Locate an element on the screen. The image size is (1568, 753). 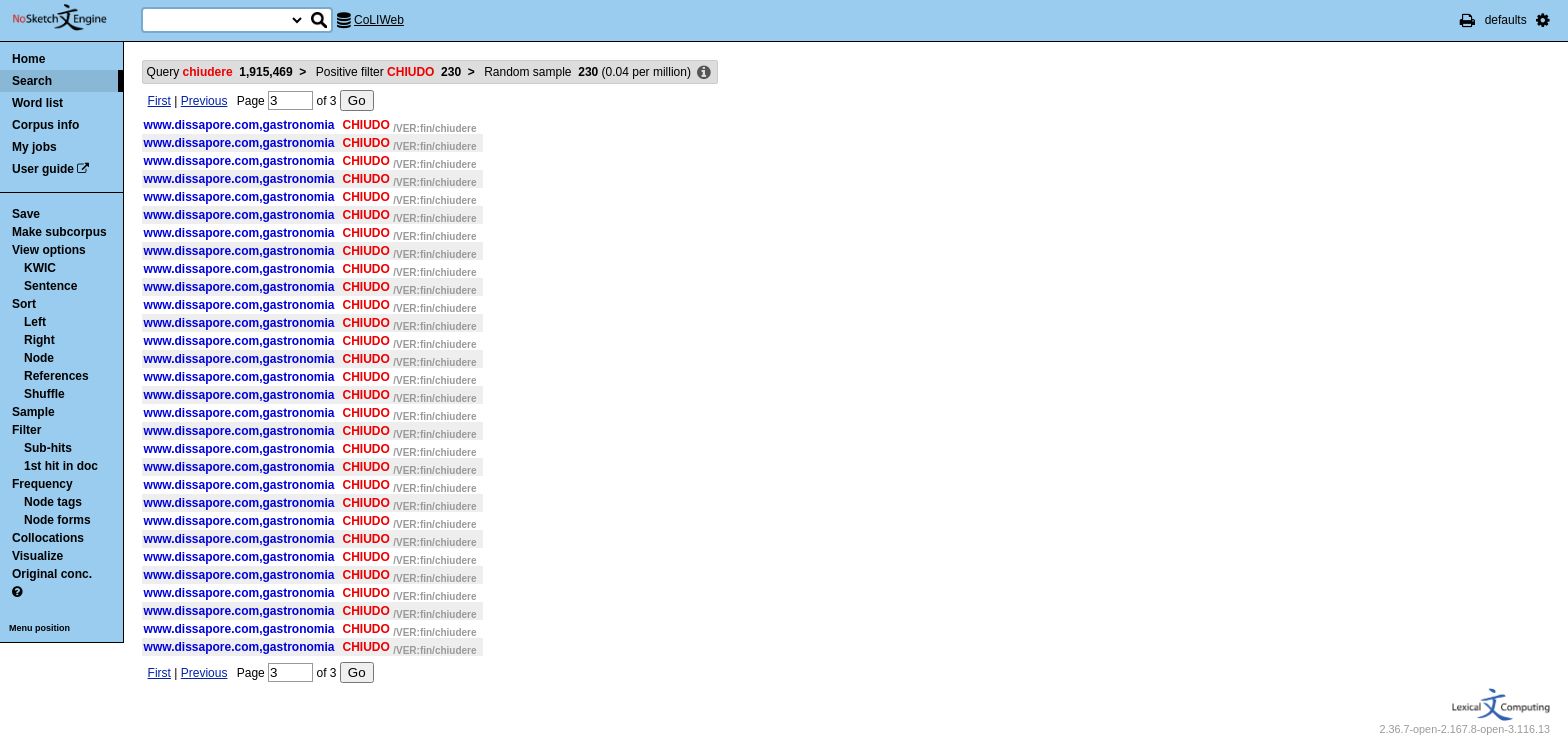
References is located at coordinates (56, 376).